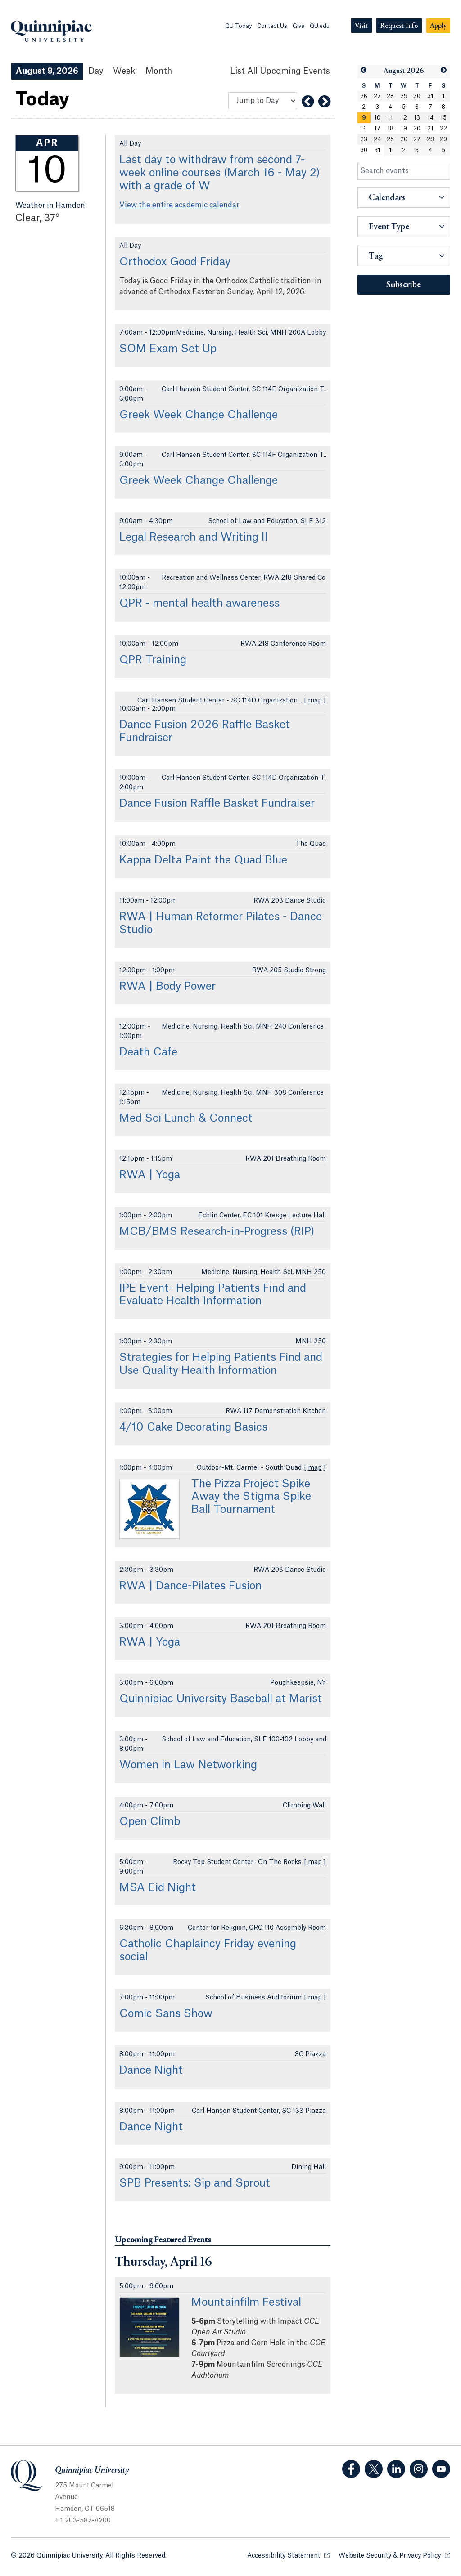  Describe the element at coordinates (174, 262) in the screenshot. I see `Orthodox Good Friday` at that location.